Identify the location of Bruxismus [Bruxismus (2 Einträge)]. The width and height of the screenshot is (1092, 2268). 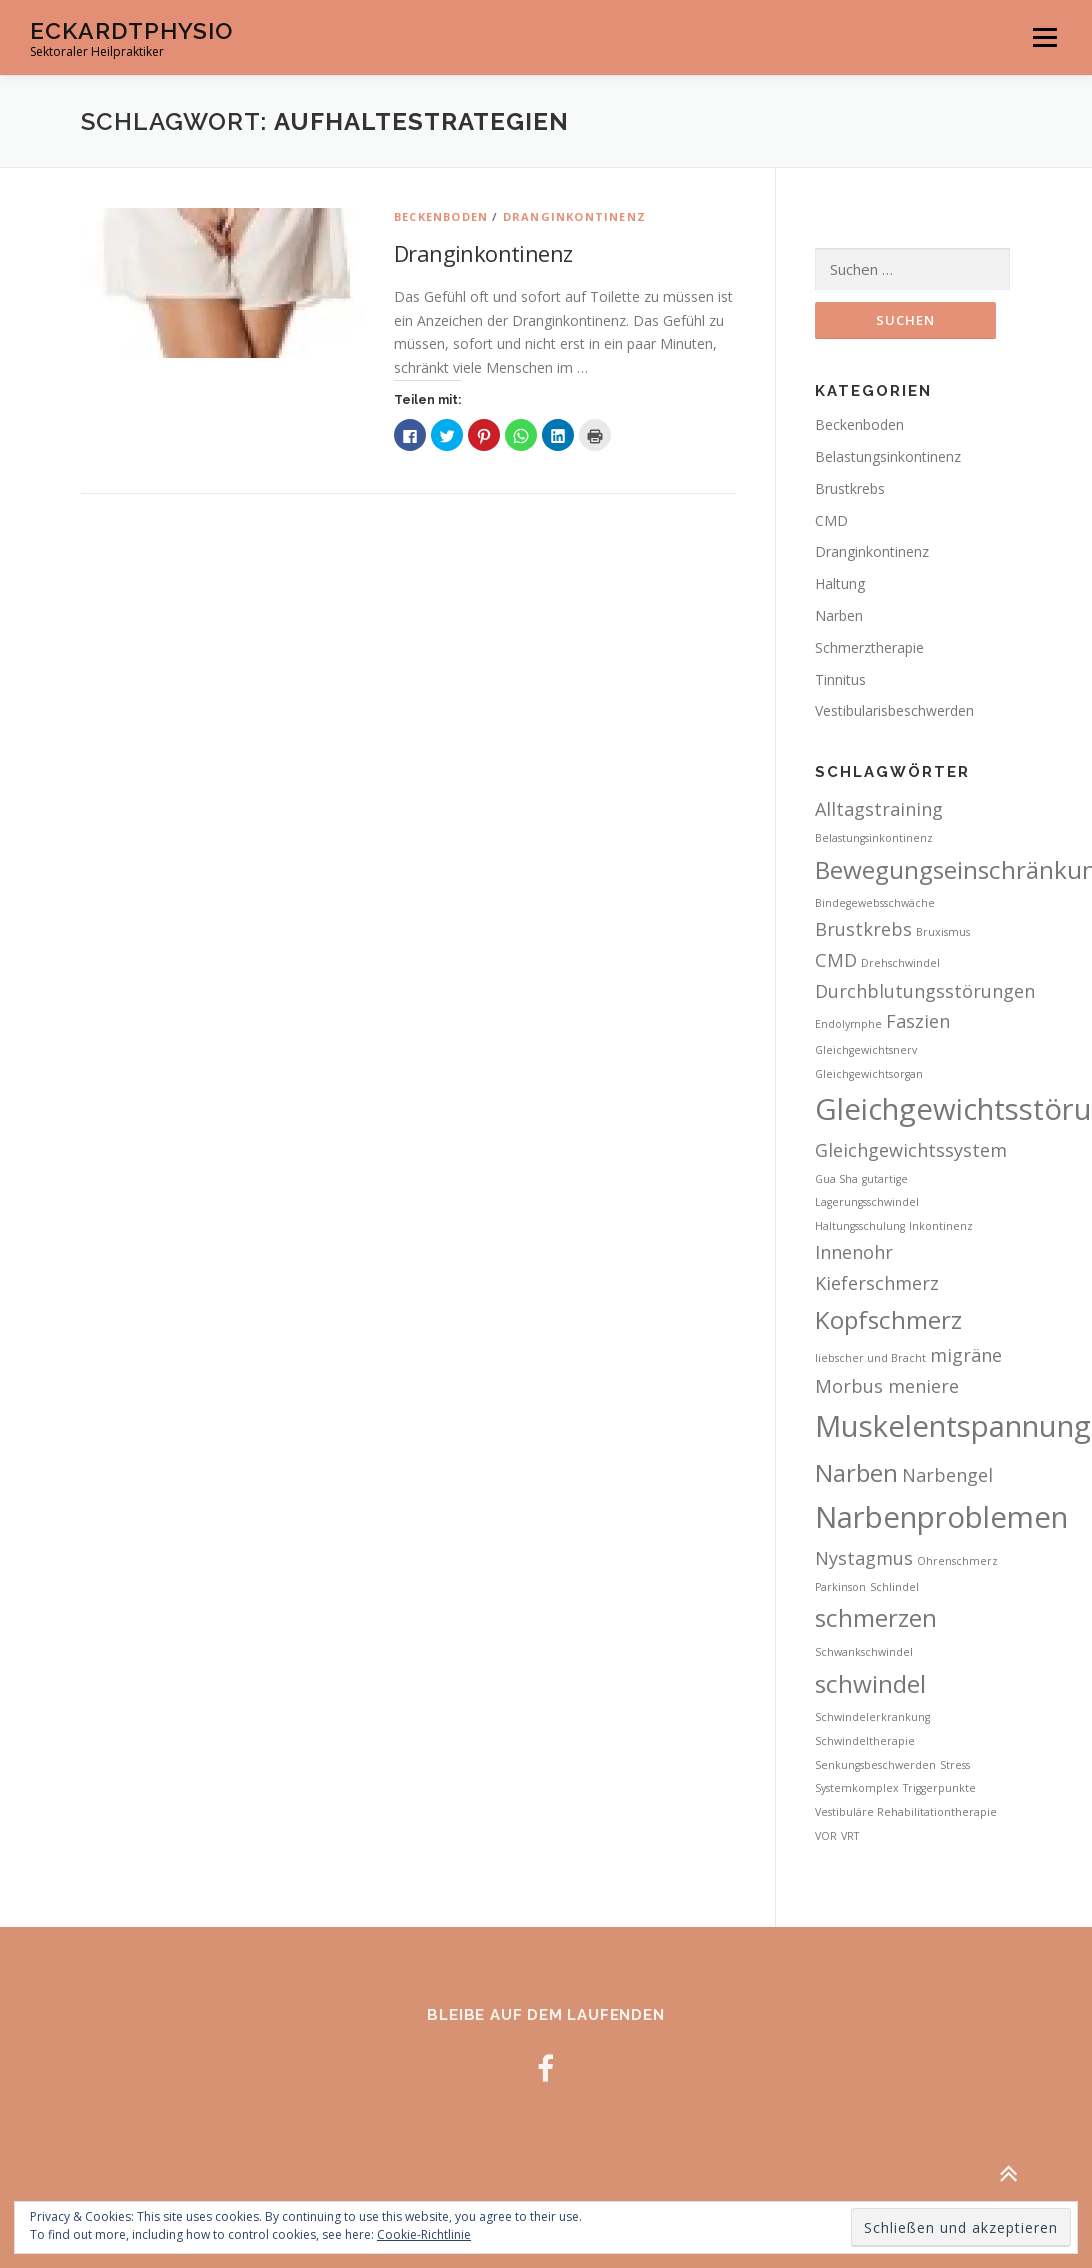
(943, 932).